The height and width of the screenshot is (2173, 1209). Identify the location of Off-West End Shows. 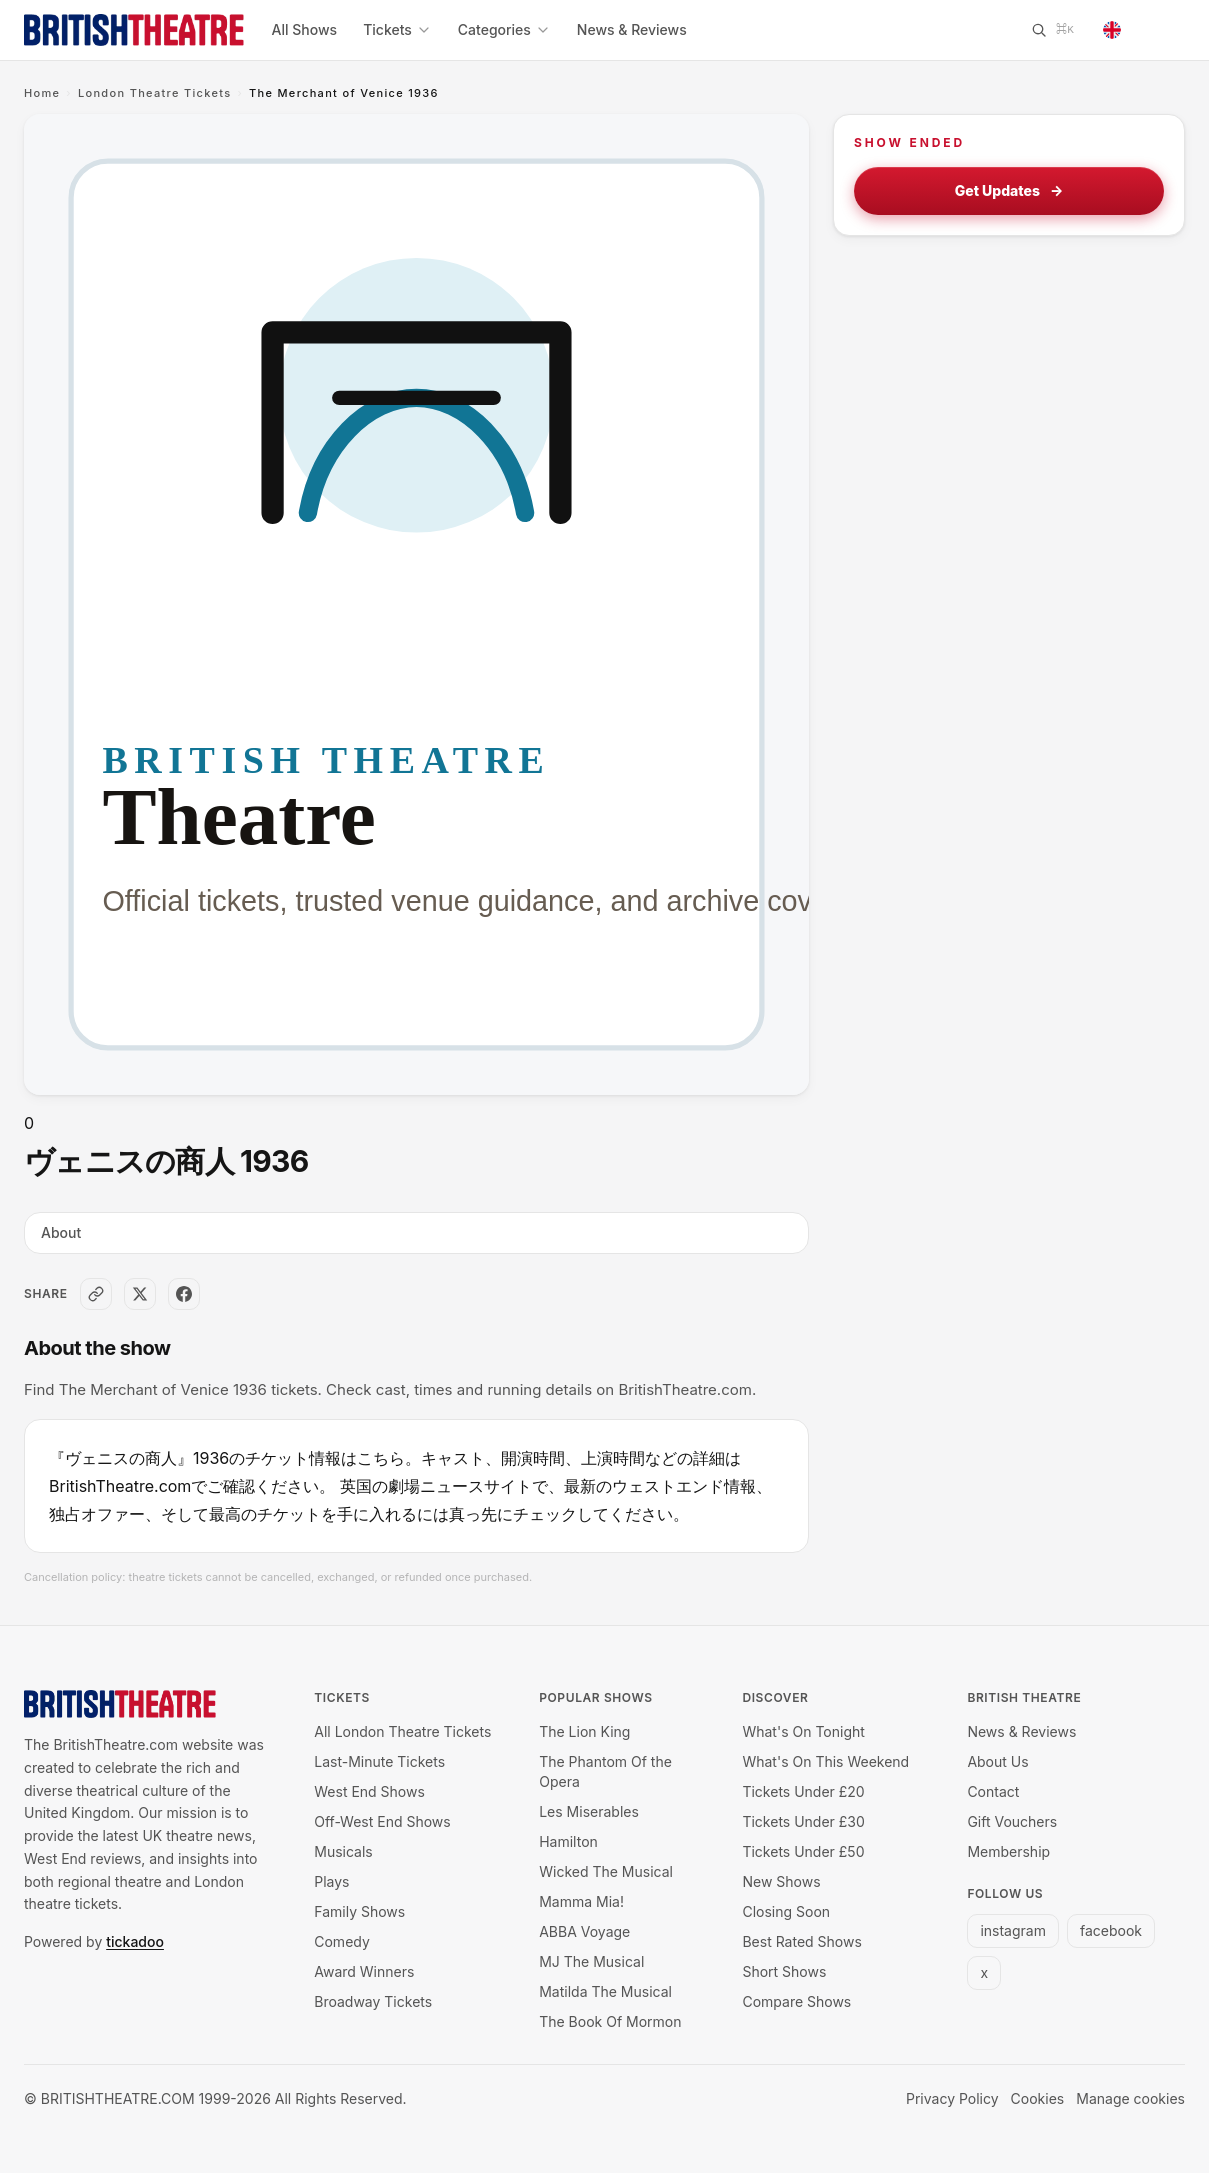
(382, 1821).